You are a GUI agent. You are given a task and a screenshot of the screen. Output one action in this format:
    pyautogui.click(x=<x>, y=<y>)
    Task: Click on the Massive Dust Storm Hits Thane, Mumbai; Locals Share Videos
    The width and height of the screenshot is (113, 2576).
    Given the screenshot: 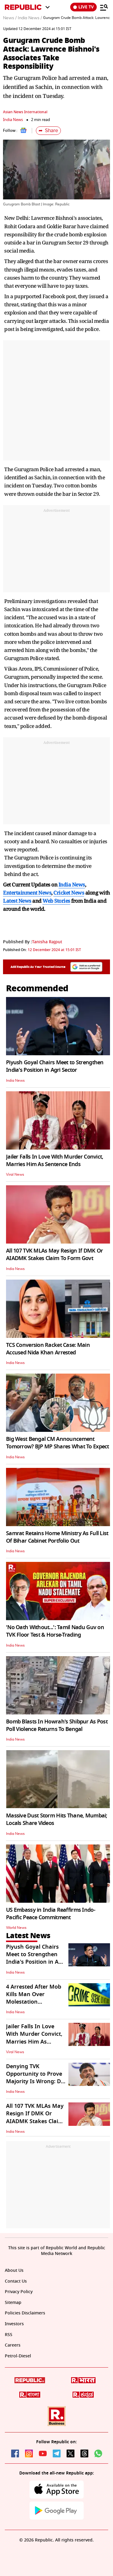 What is the action you would take?
    pyautogui.click(x=56, y=1819)
    